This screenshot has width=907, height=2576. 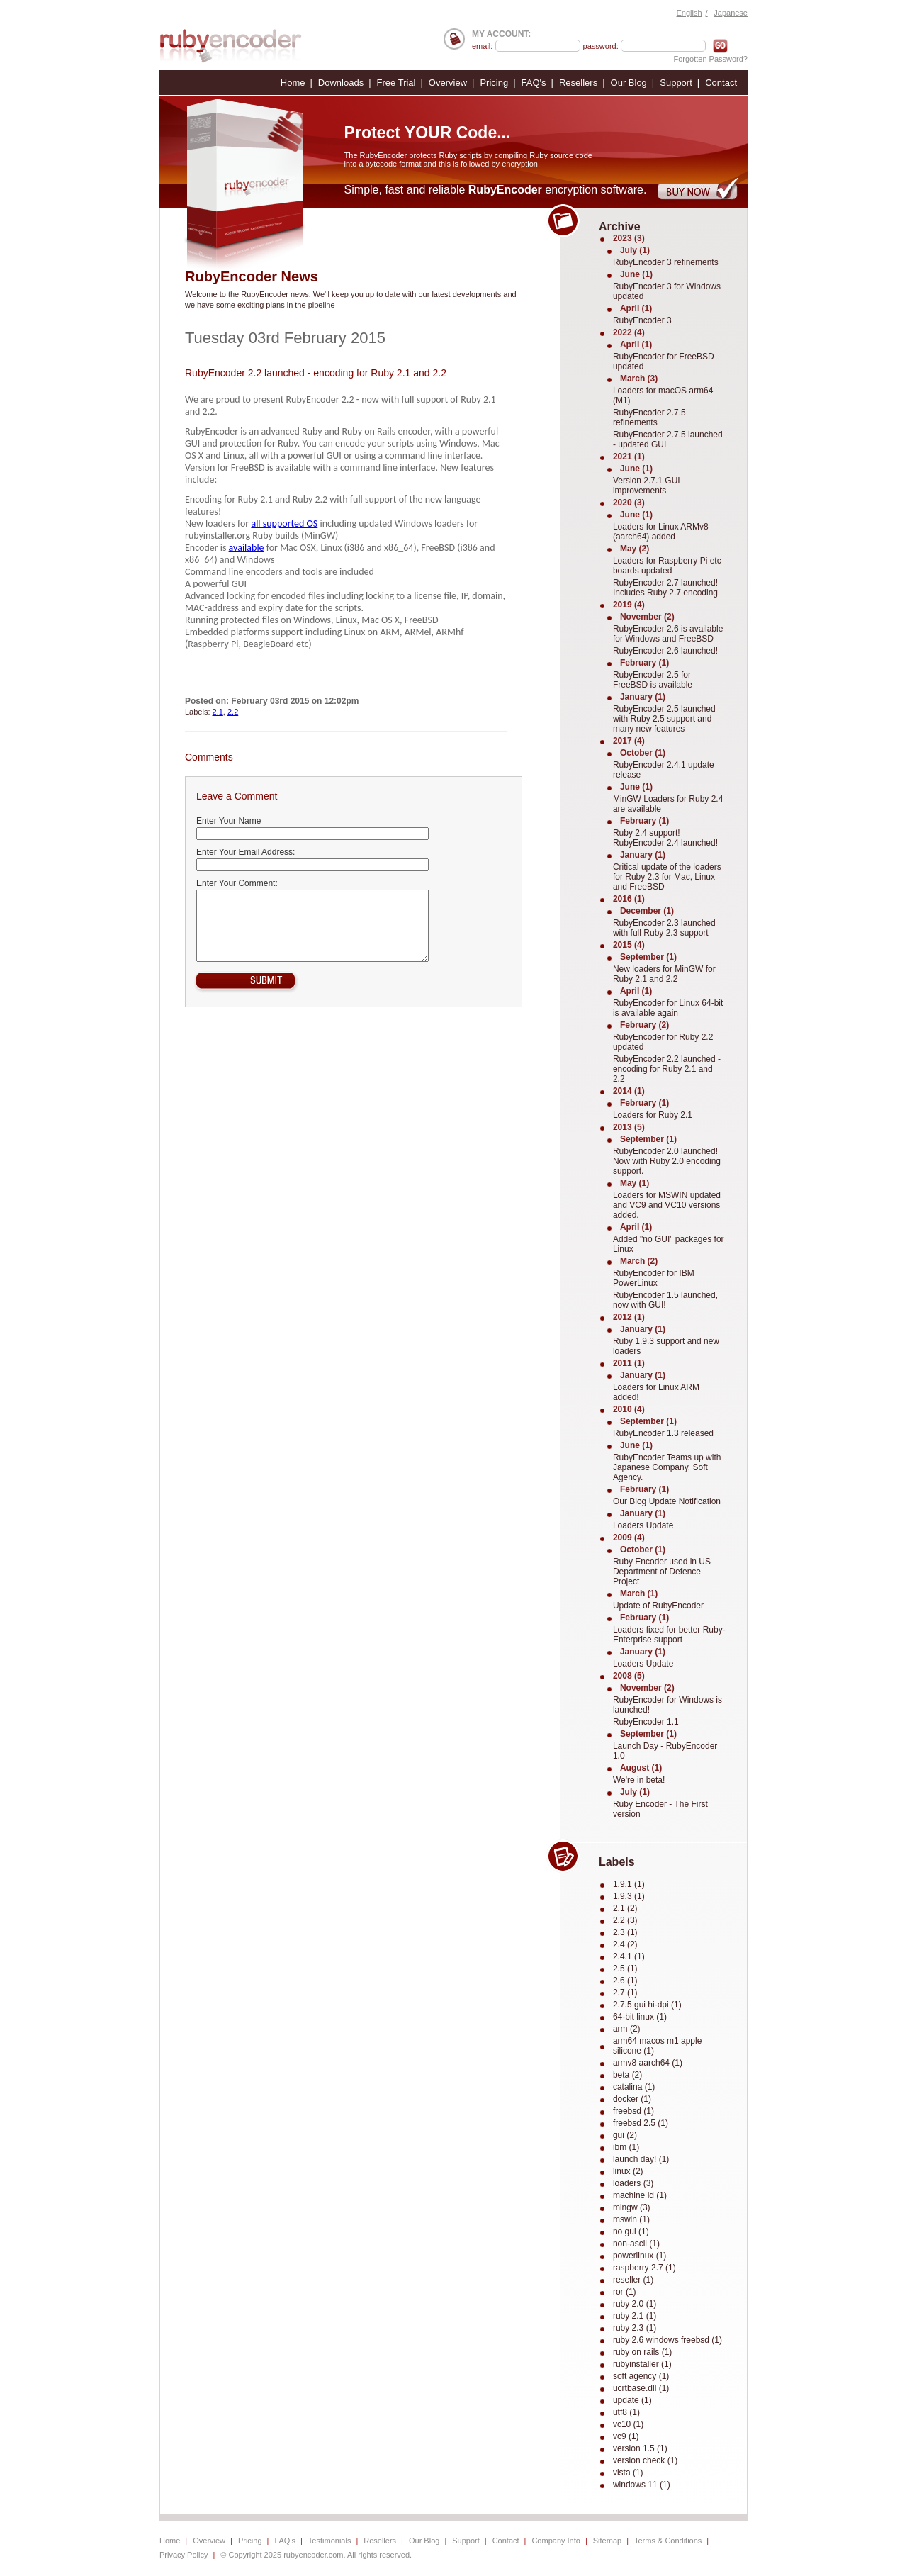 I want to click on launch day! (1), so click(x=641, y=2159).